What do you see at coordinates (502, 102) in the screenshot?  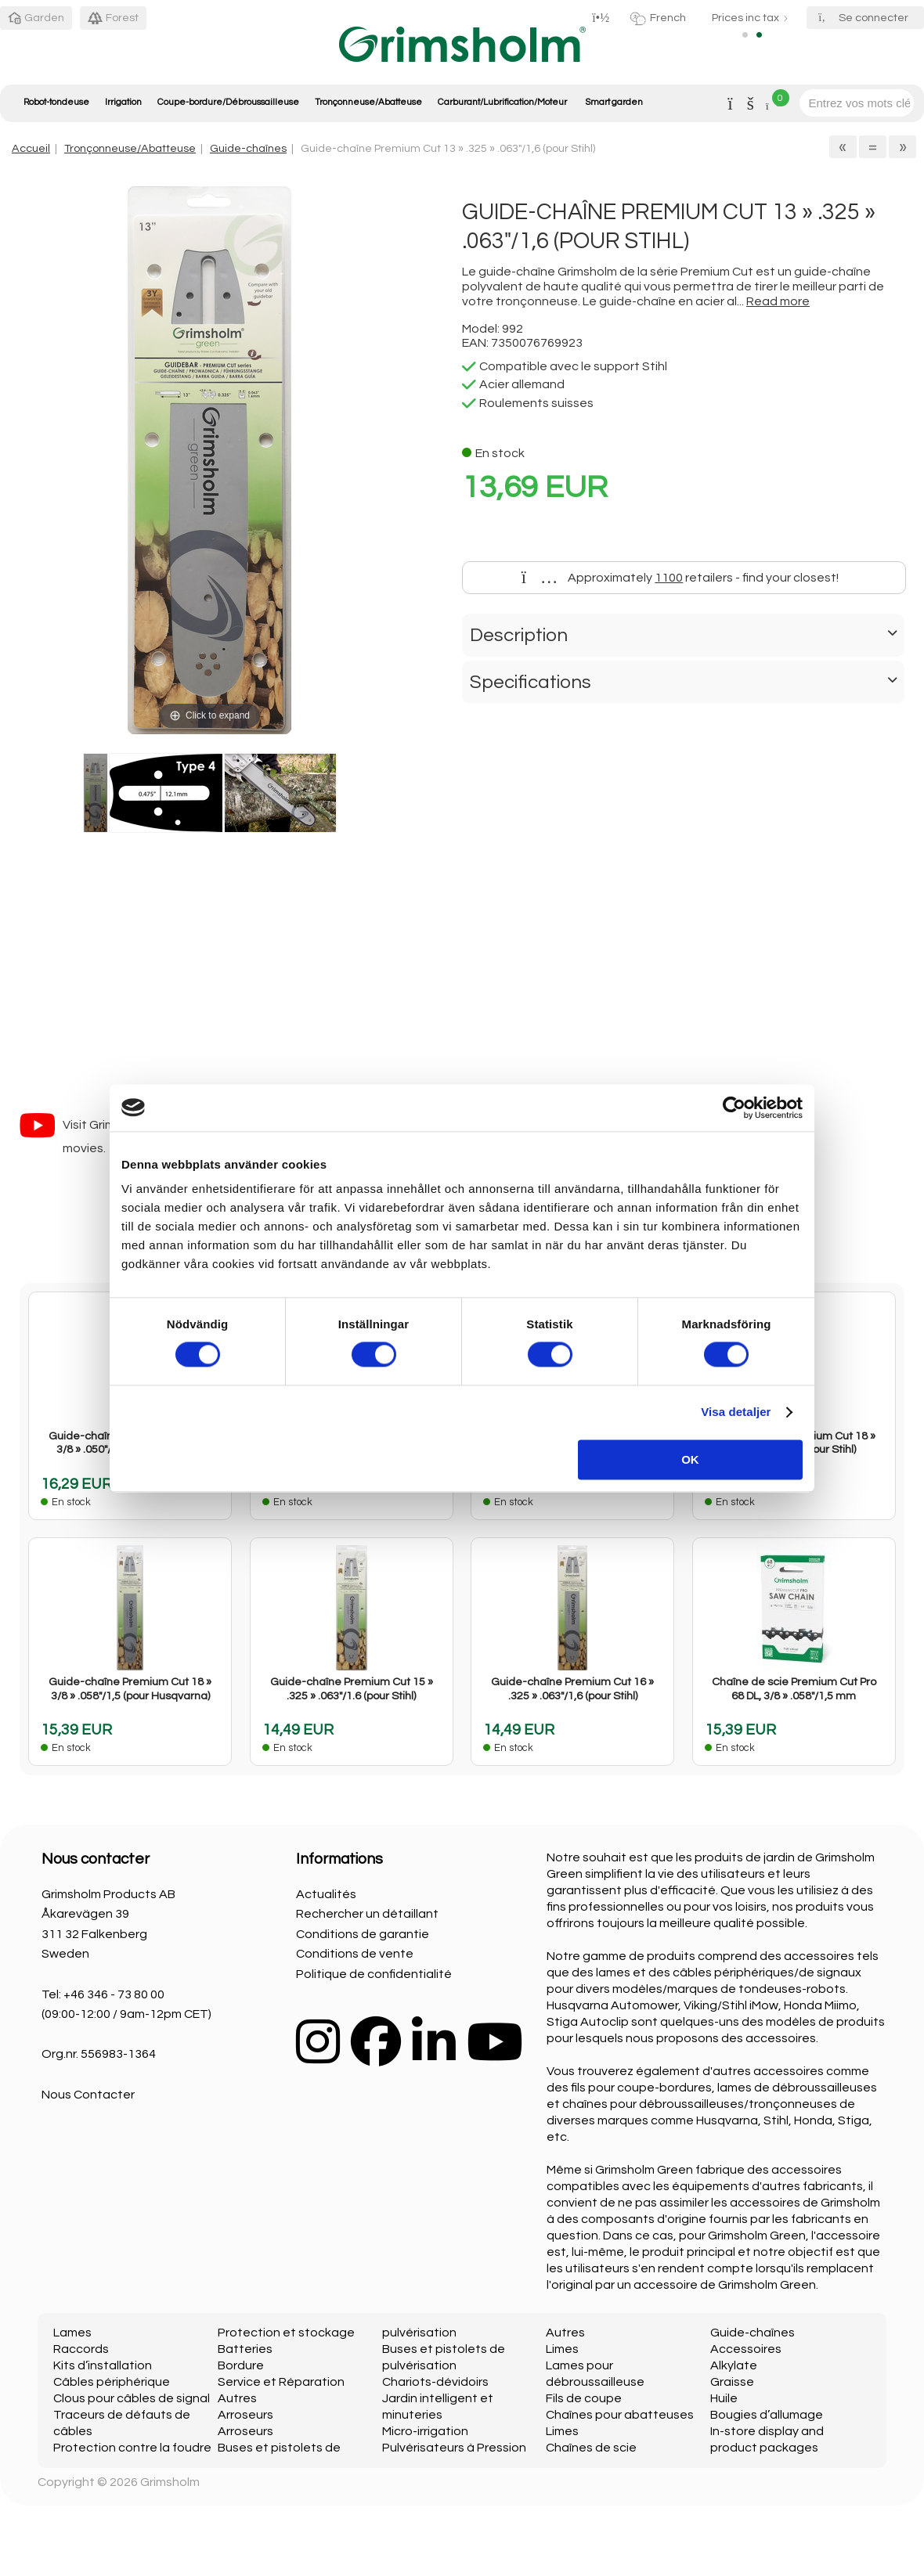 I see `Carburant/Lubrification/Moteur` at bounding box center [502, 102].